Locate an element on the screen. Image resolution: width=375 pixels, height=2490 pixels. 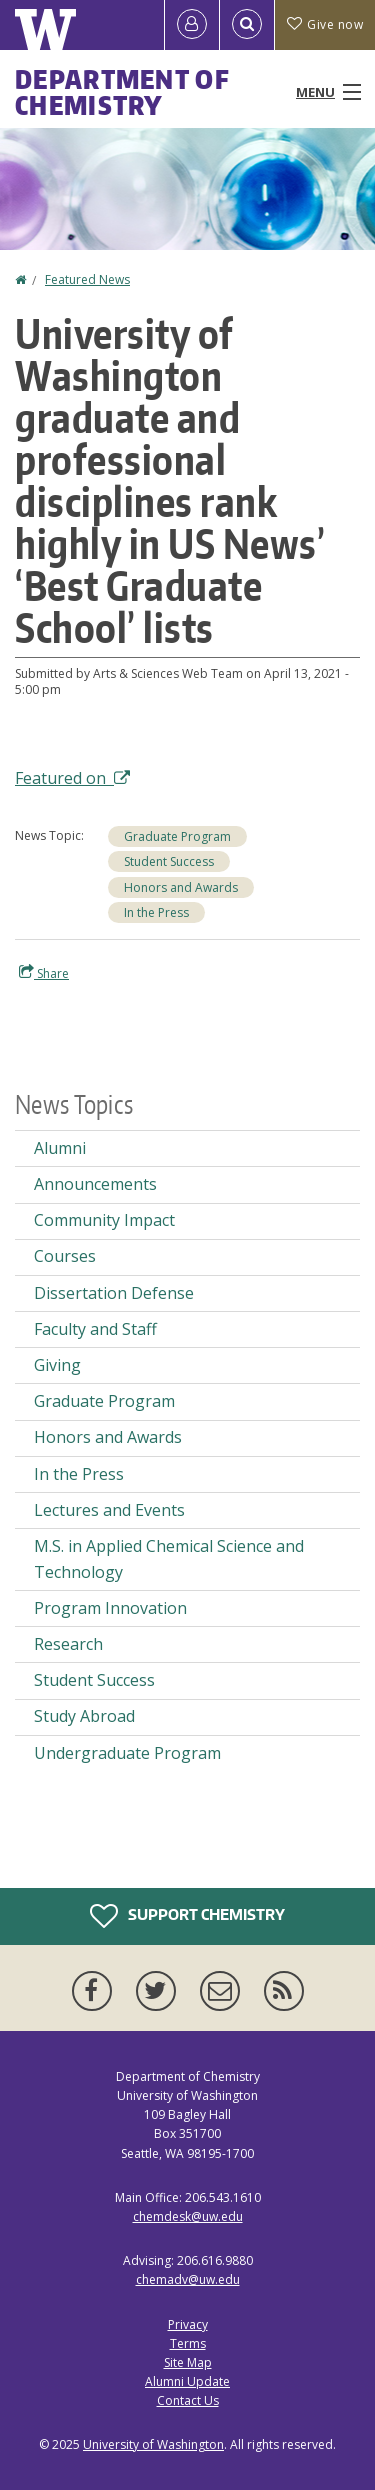
[Open Search] is located at coordinates (247, 25).